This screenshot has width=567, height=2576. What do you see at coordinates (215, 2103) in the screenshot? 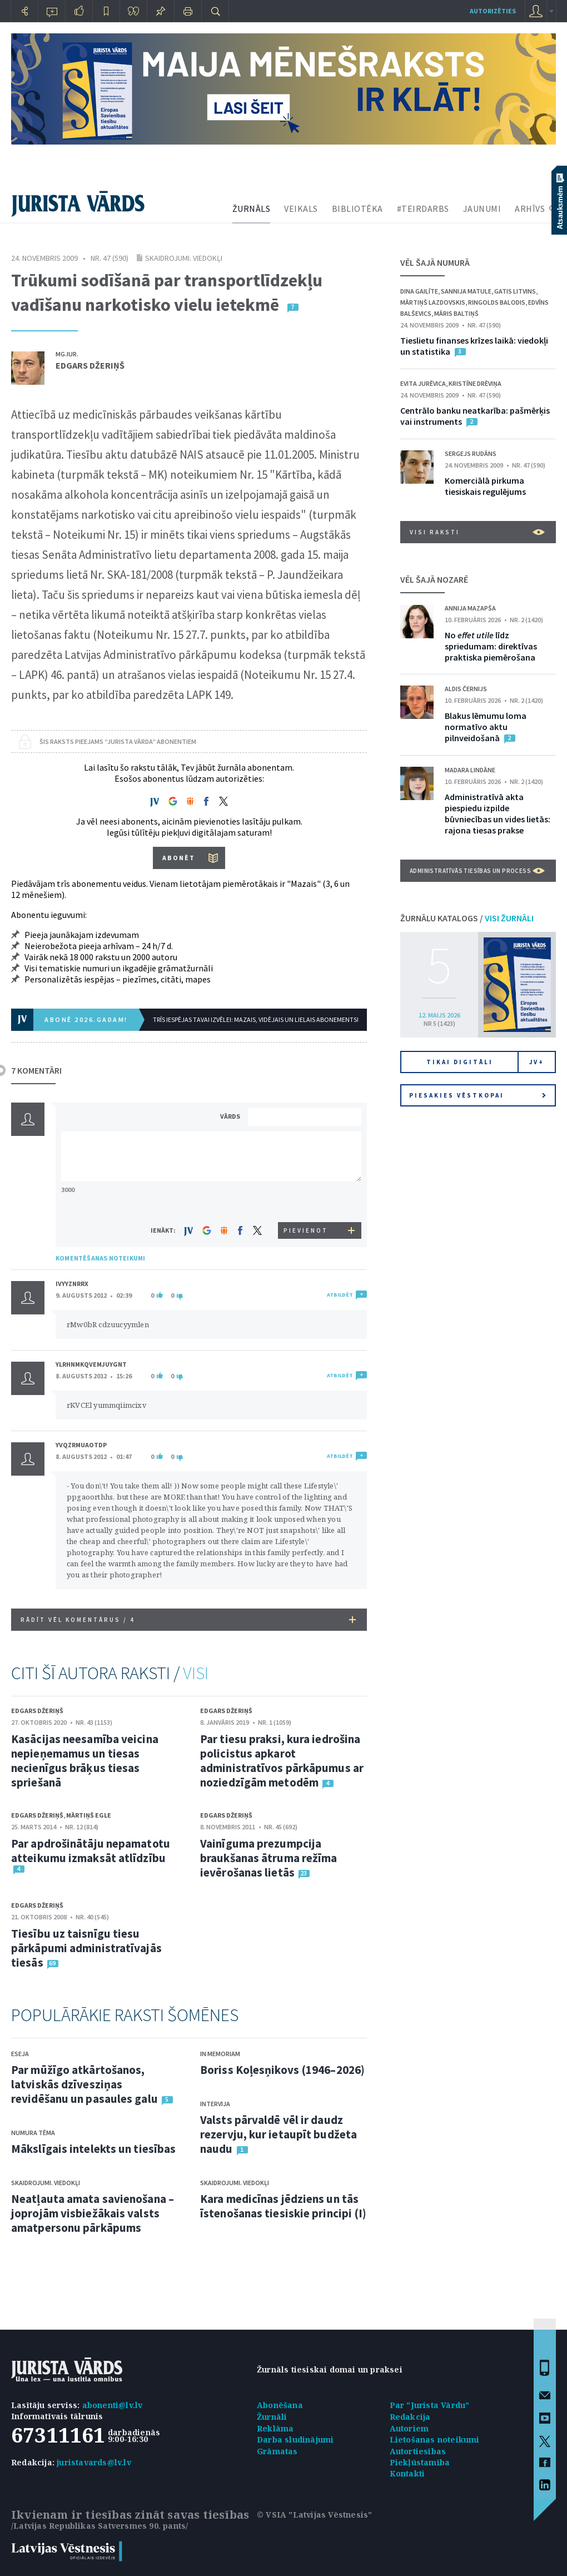
I see `Intervija` at bounding box center [215, 2103].